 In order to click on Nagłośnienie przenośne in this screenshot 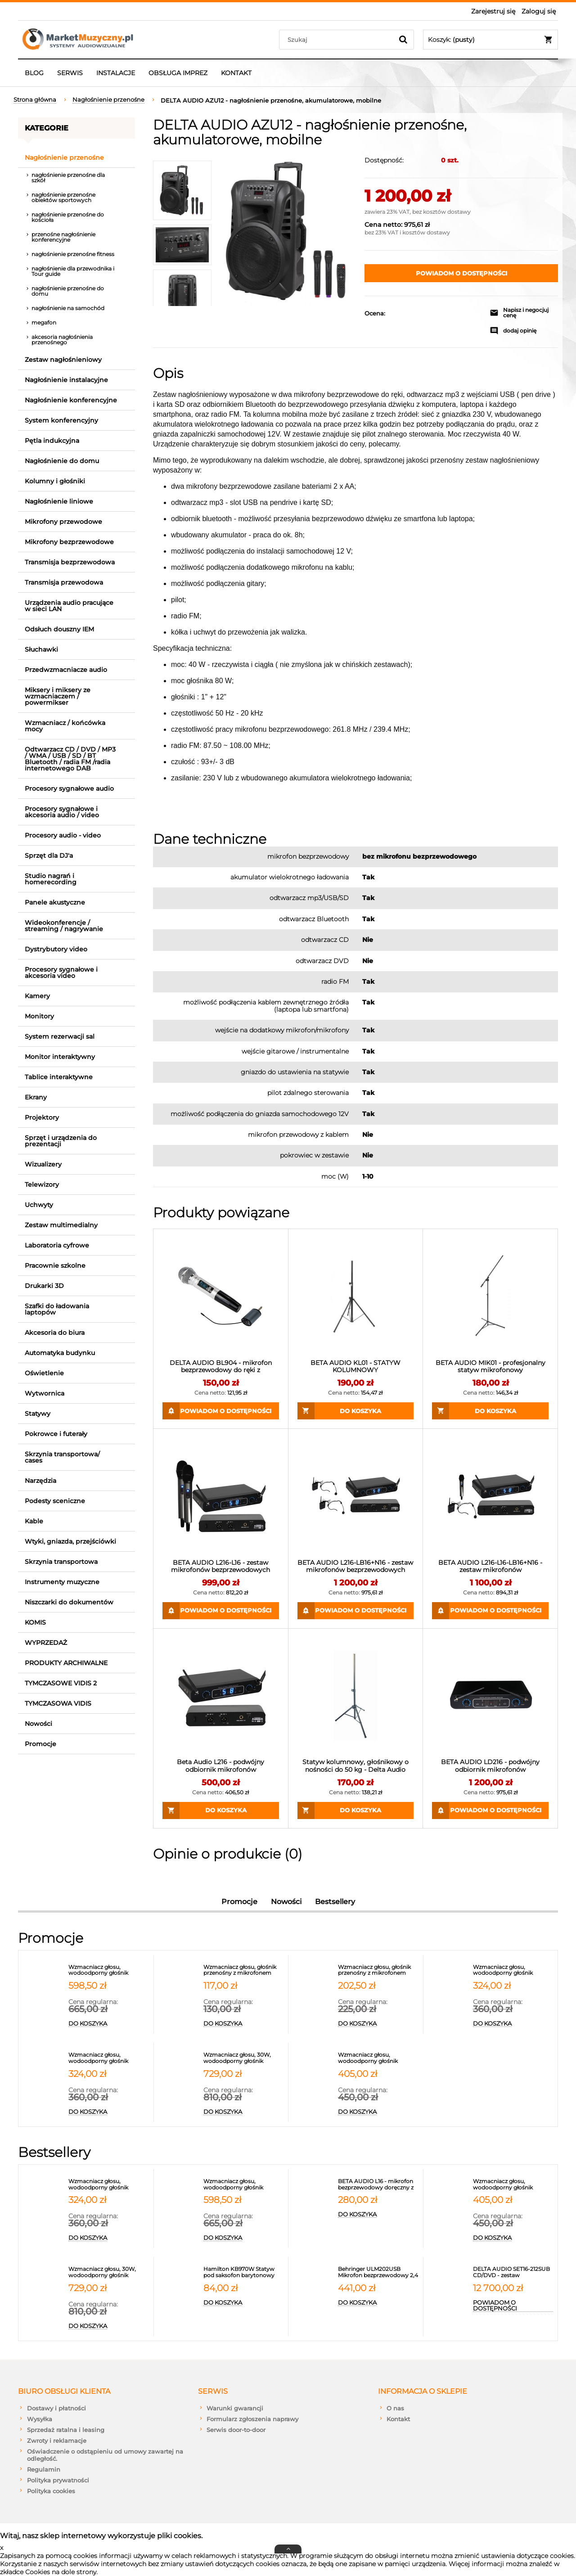, I will do `click(64, 157)`.